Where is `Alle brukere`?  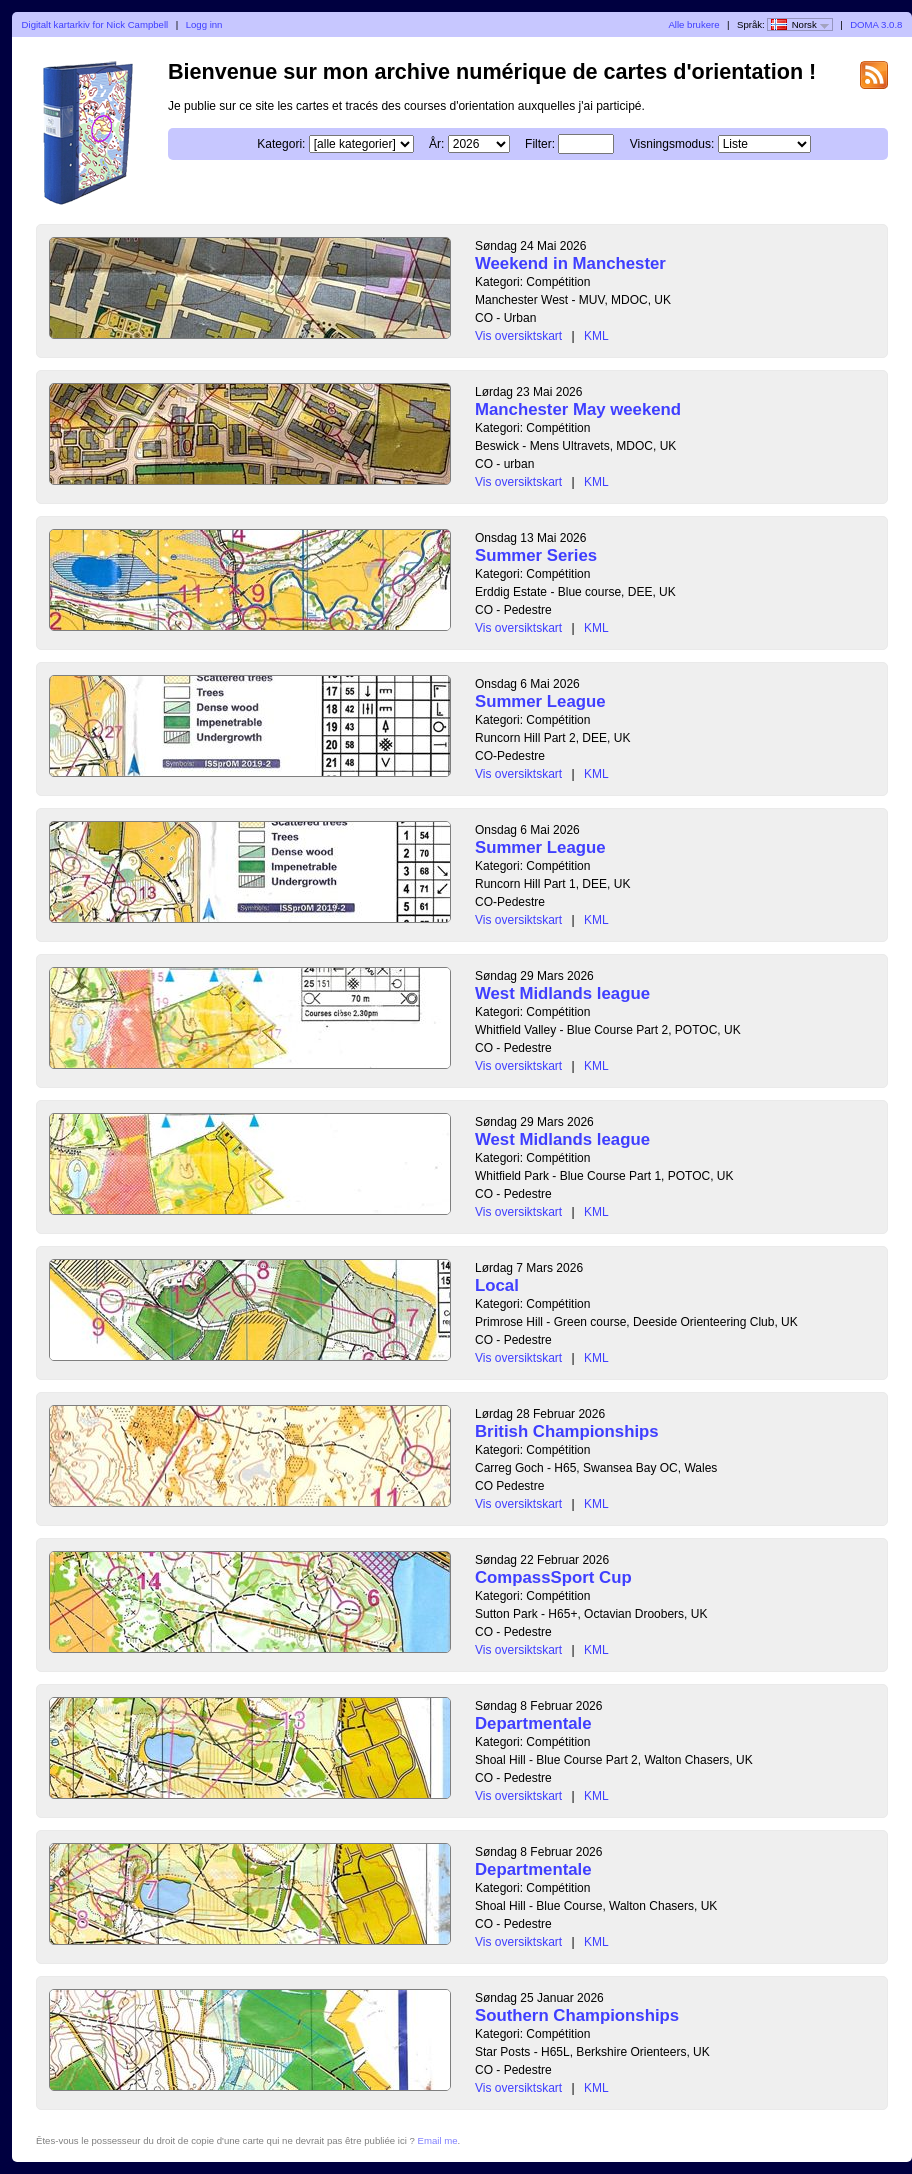 Alle brukere is located at coordinates (693, 24).